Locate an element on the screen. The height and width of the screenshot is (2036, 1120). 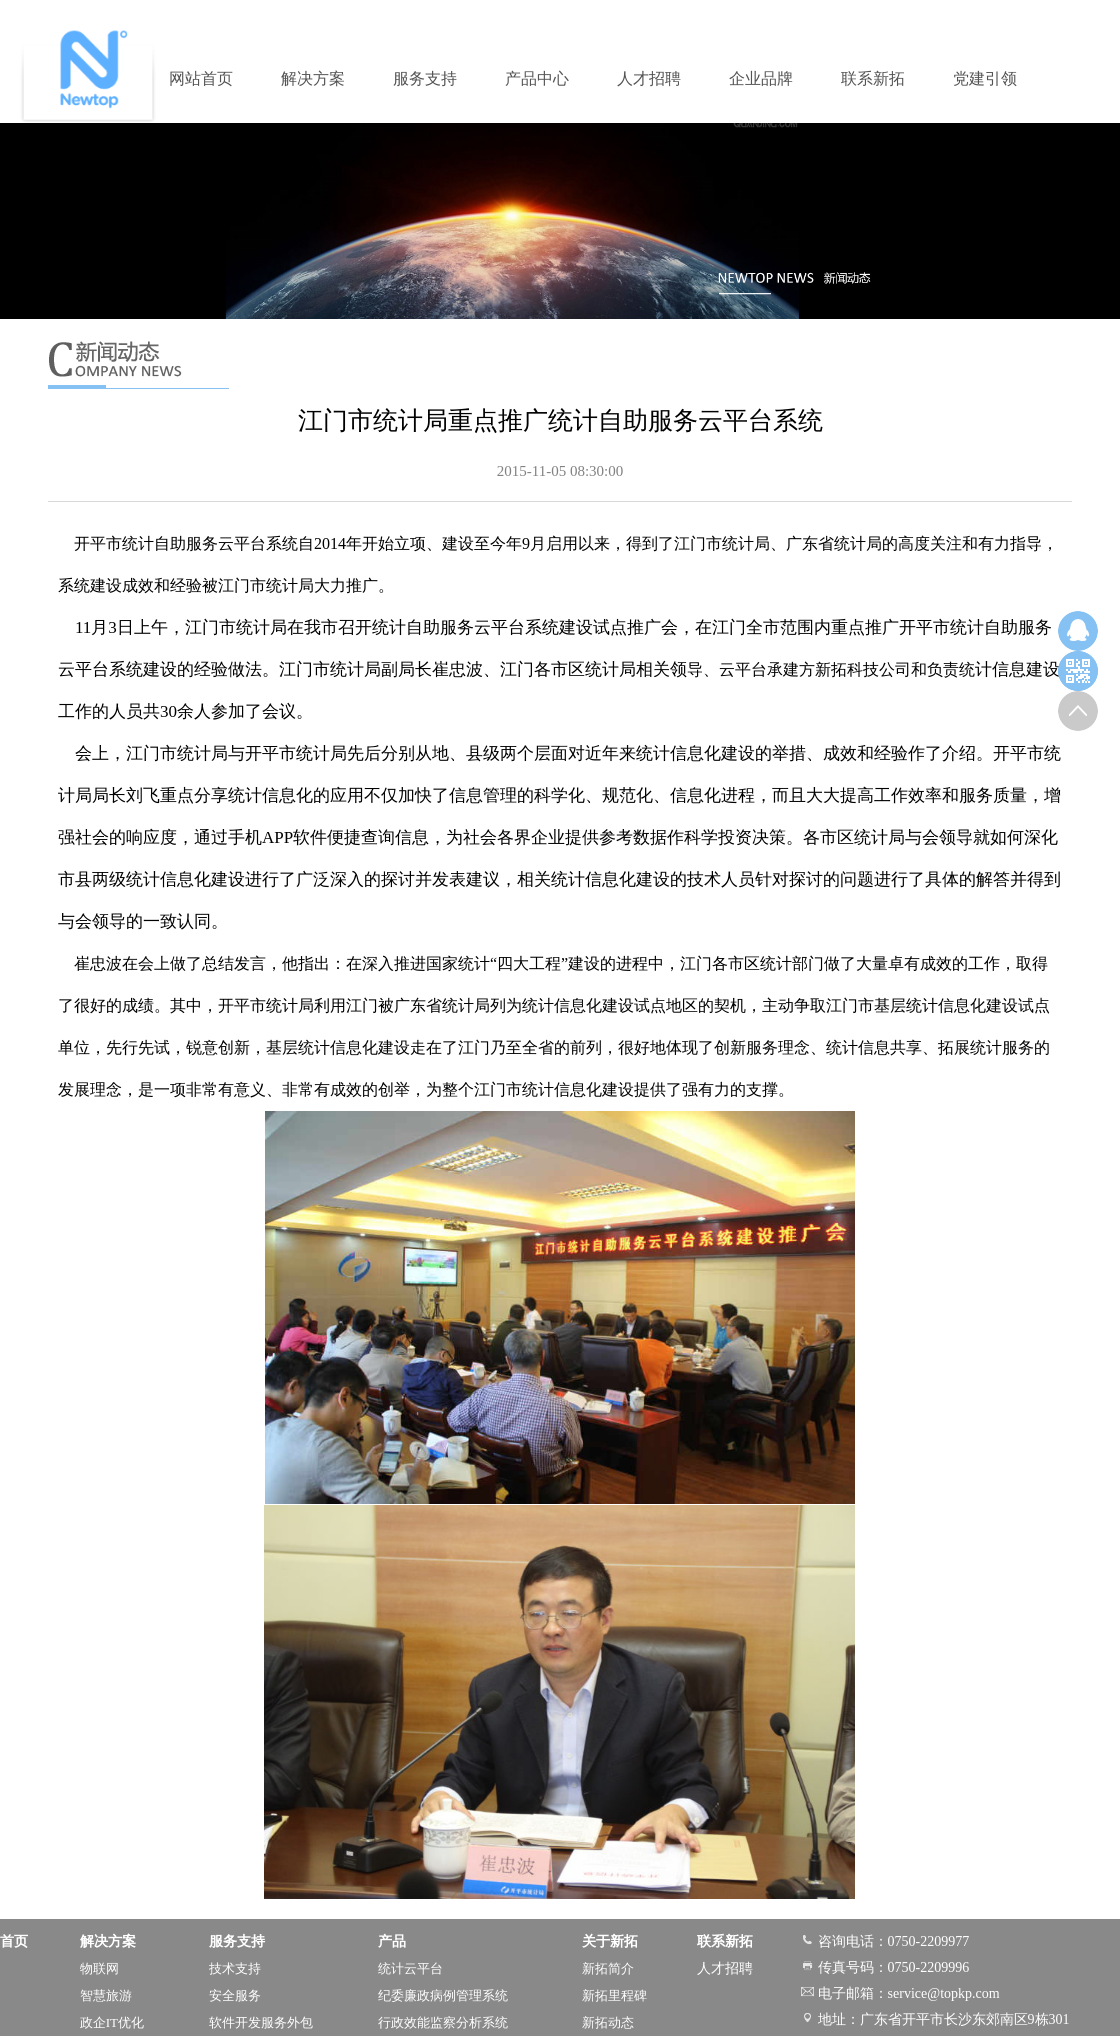
党建引领 is located at coordinates (985, 78).